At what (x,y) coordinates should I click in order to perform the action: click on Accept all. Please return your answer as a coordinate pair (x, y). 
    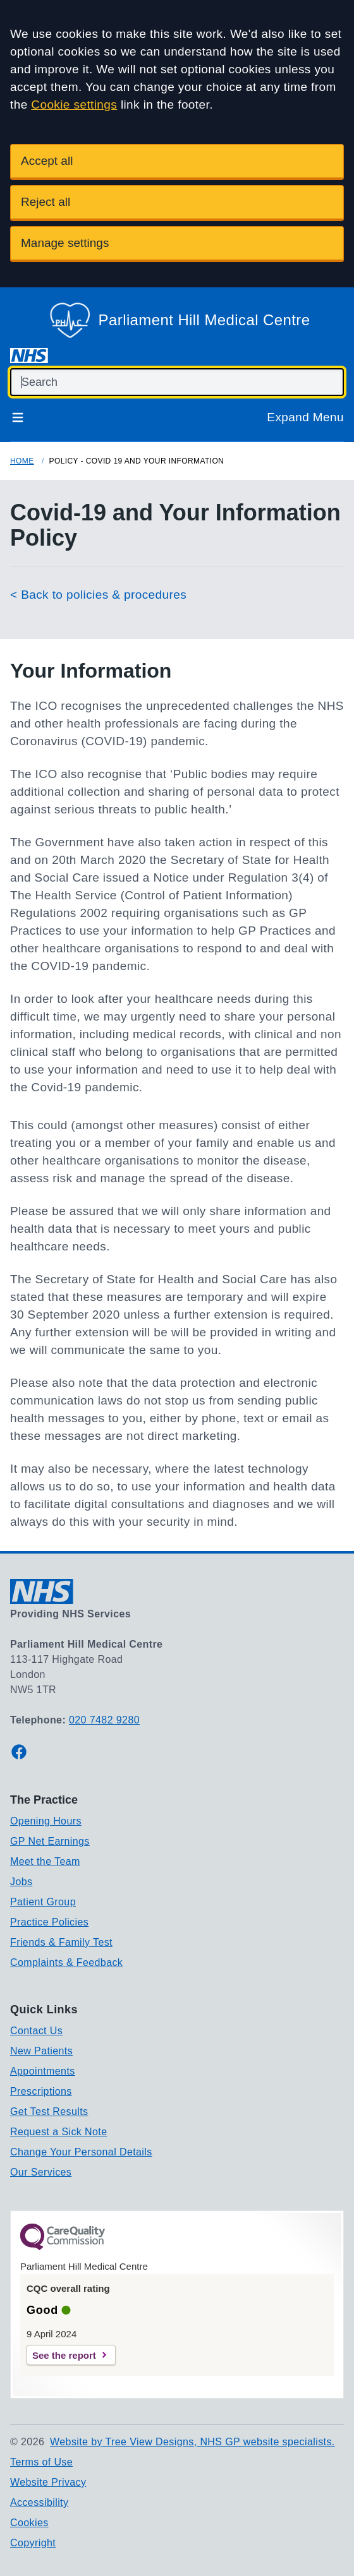
    Looking at the image, I should click on (47, 160).